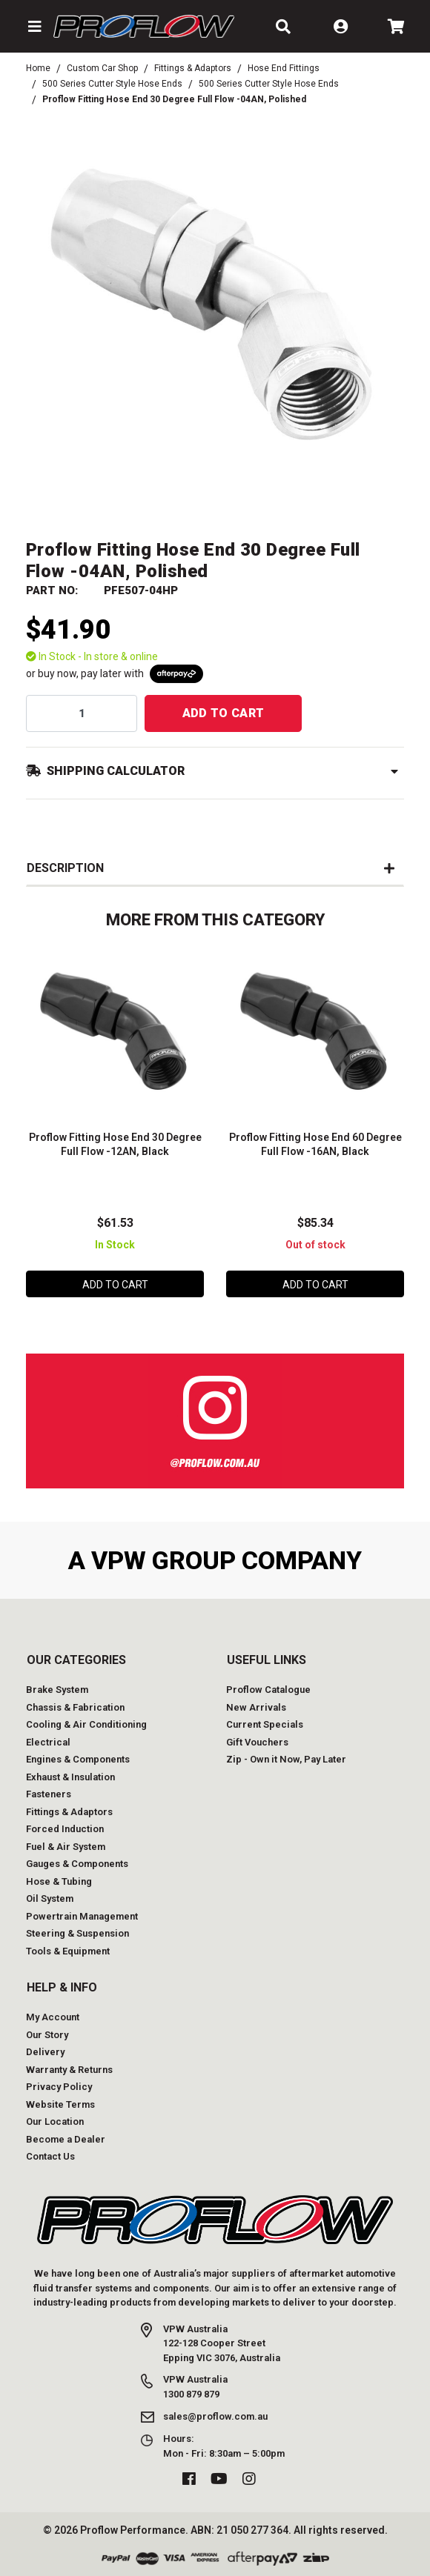 This screenshot has height=2576, width=430. Describe the element at coordinates (215, 2416) in the screenshot. I see `sales@proflow.com.au` at that location.